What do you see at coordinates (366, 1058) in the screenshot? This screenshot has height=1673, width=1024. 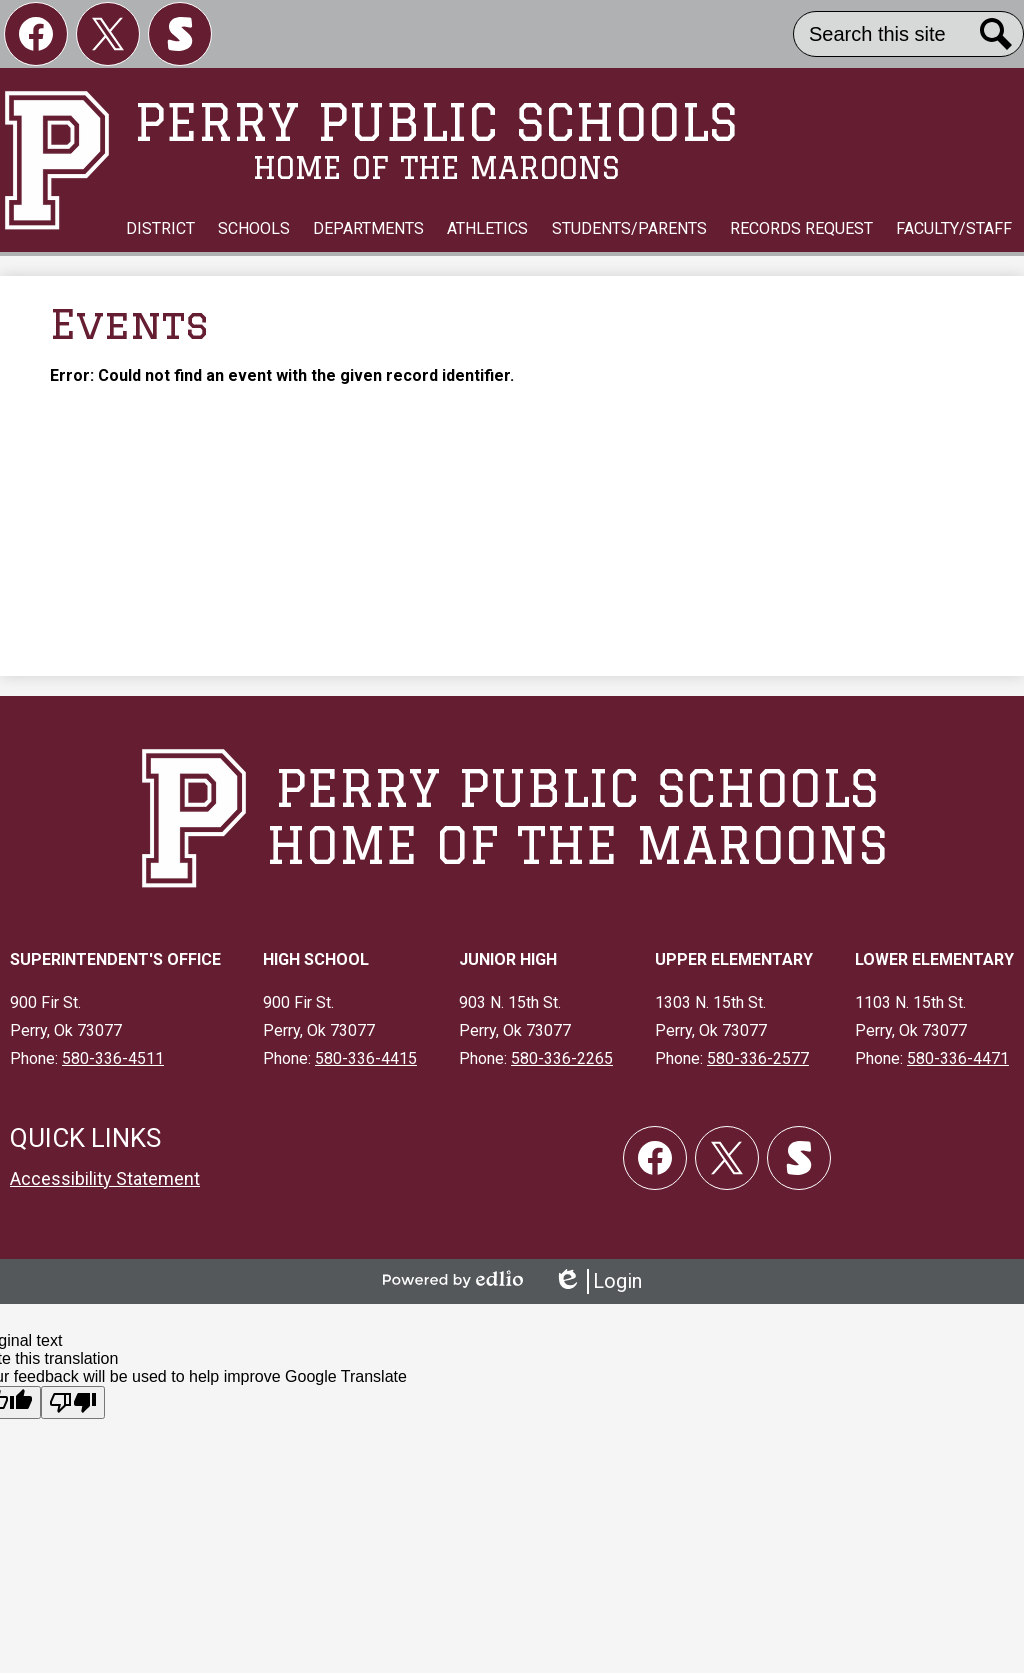 I see `580-336-4415` at bounding box center [366, 1058].